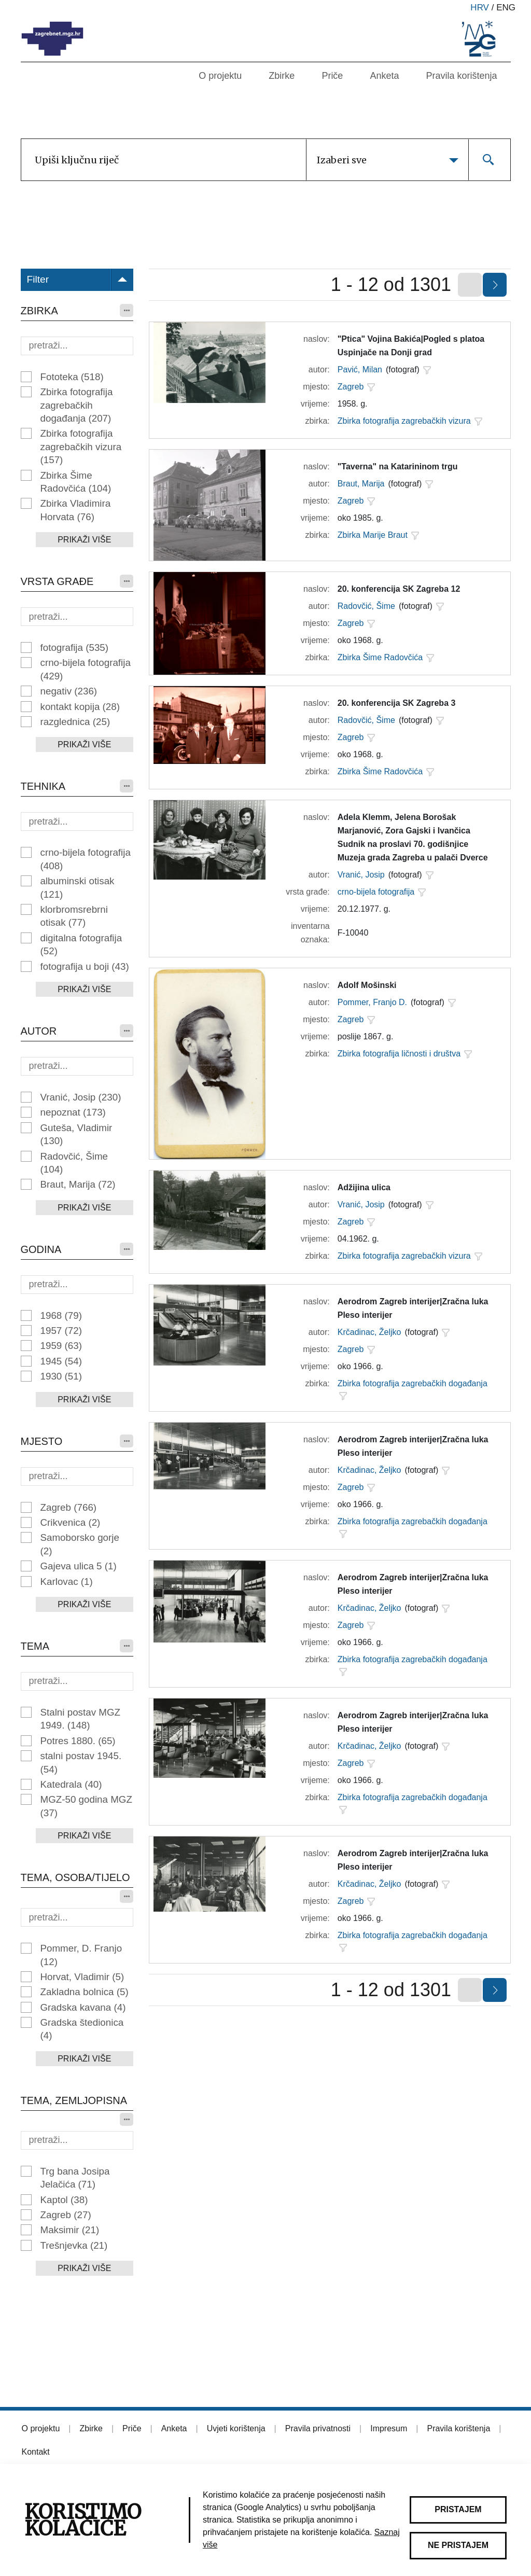 The height and width of the screenshot is (2576, 531). I want to click on Samoborsko gorje, so click(79, 1544).